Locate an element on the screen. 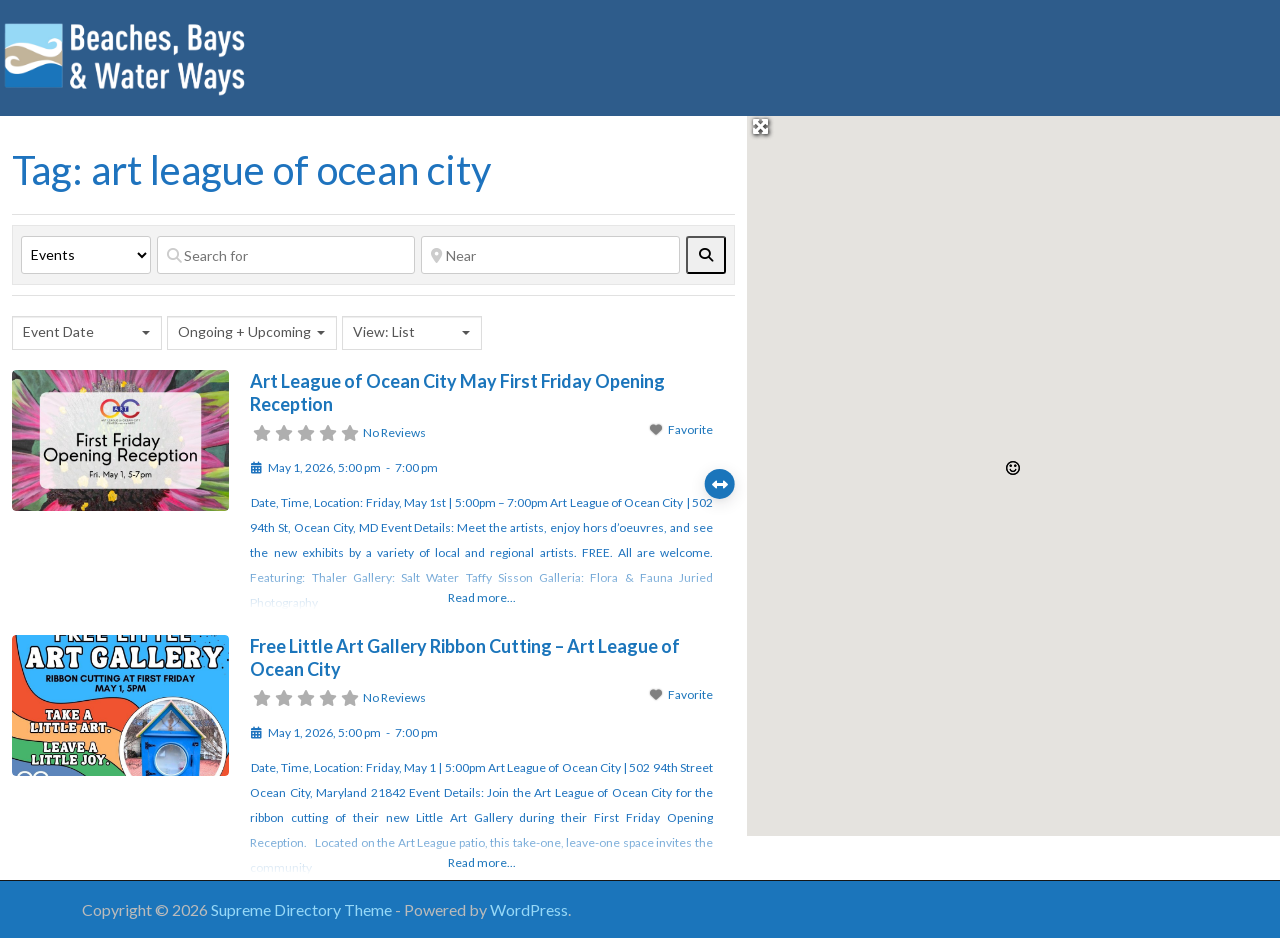 This screenshot has width=1280, height=938. [button] is located at coordinates (1013, 468).